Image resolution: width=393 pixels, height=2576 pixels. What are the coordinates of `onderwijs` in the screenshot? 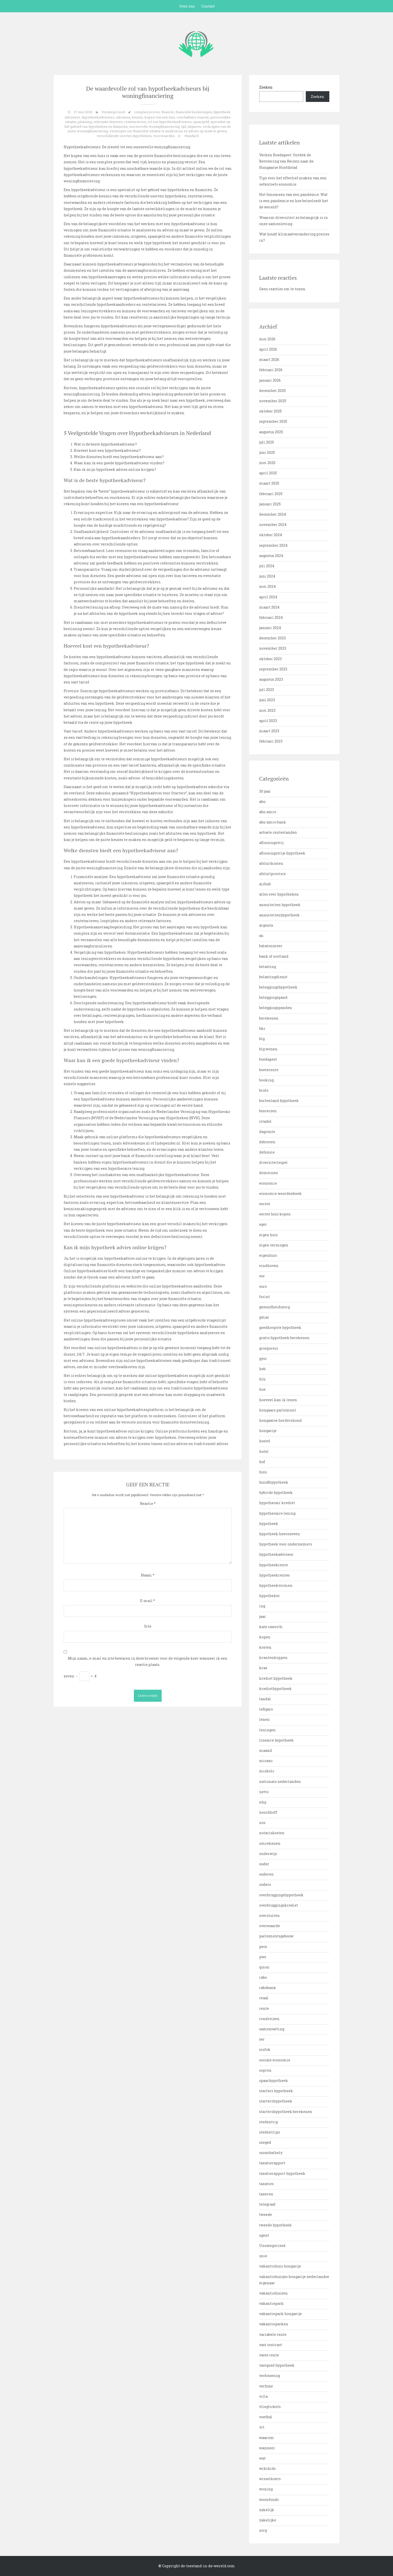 It's located at (268, 1853).